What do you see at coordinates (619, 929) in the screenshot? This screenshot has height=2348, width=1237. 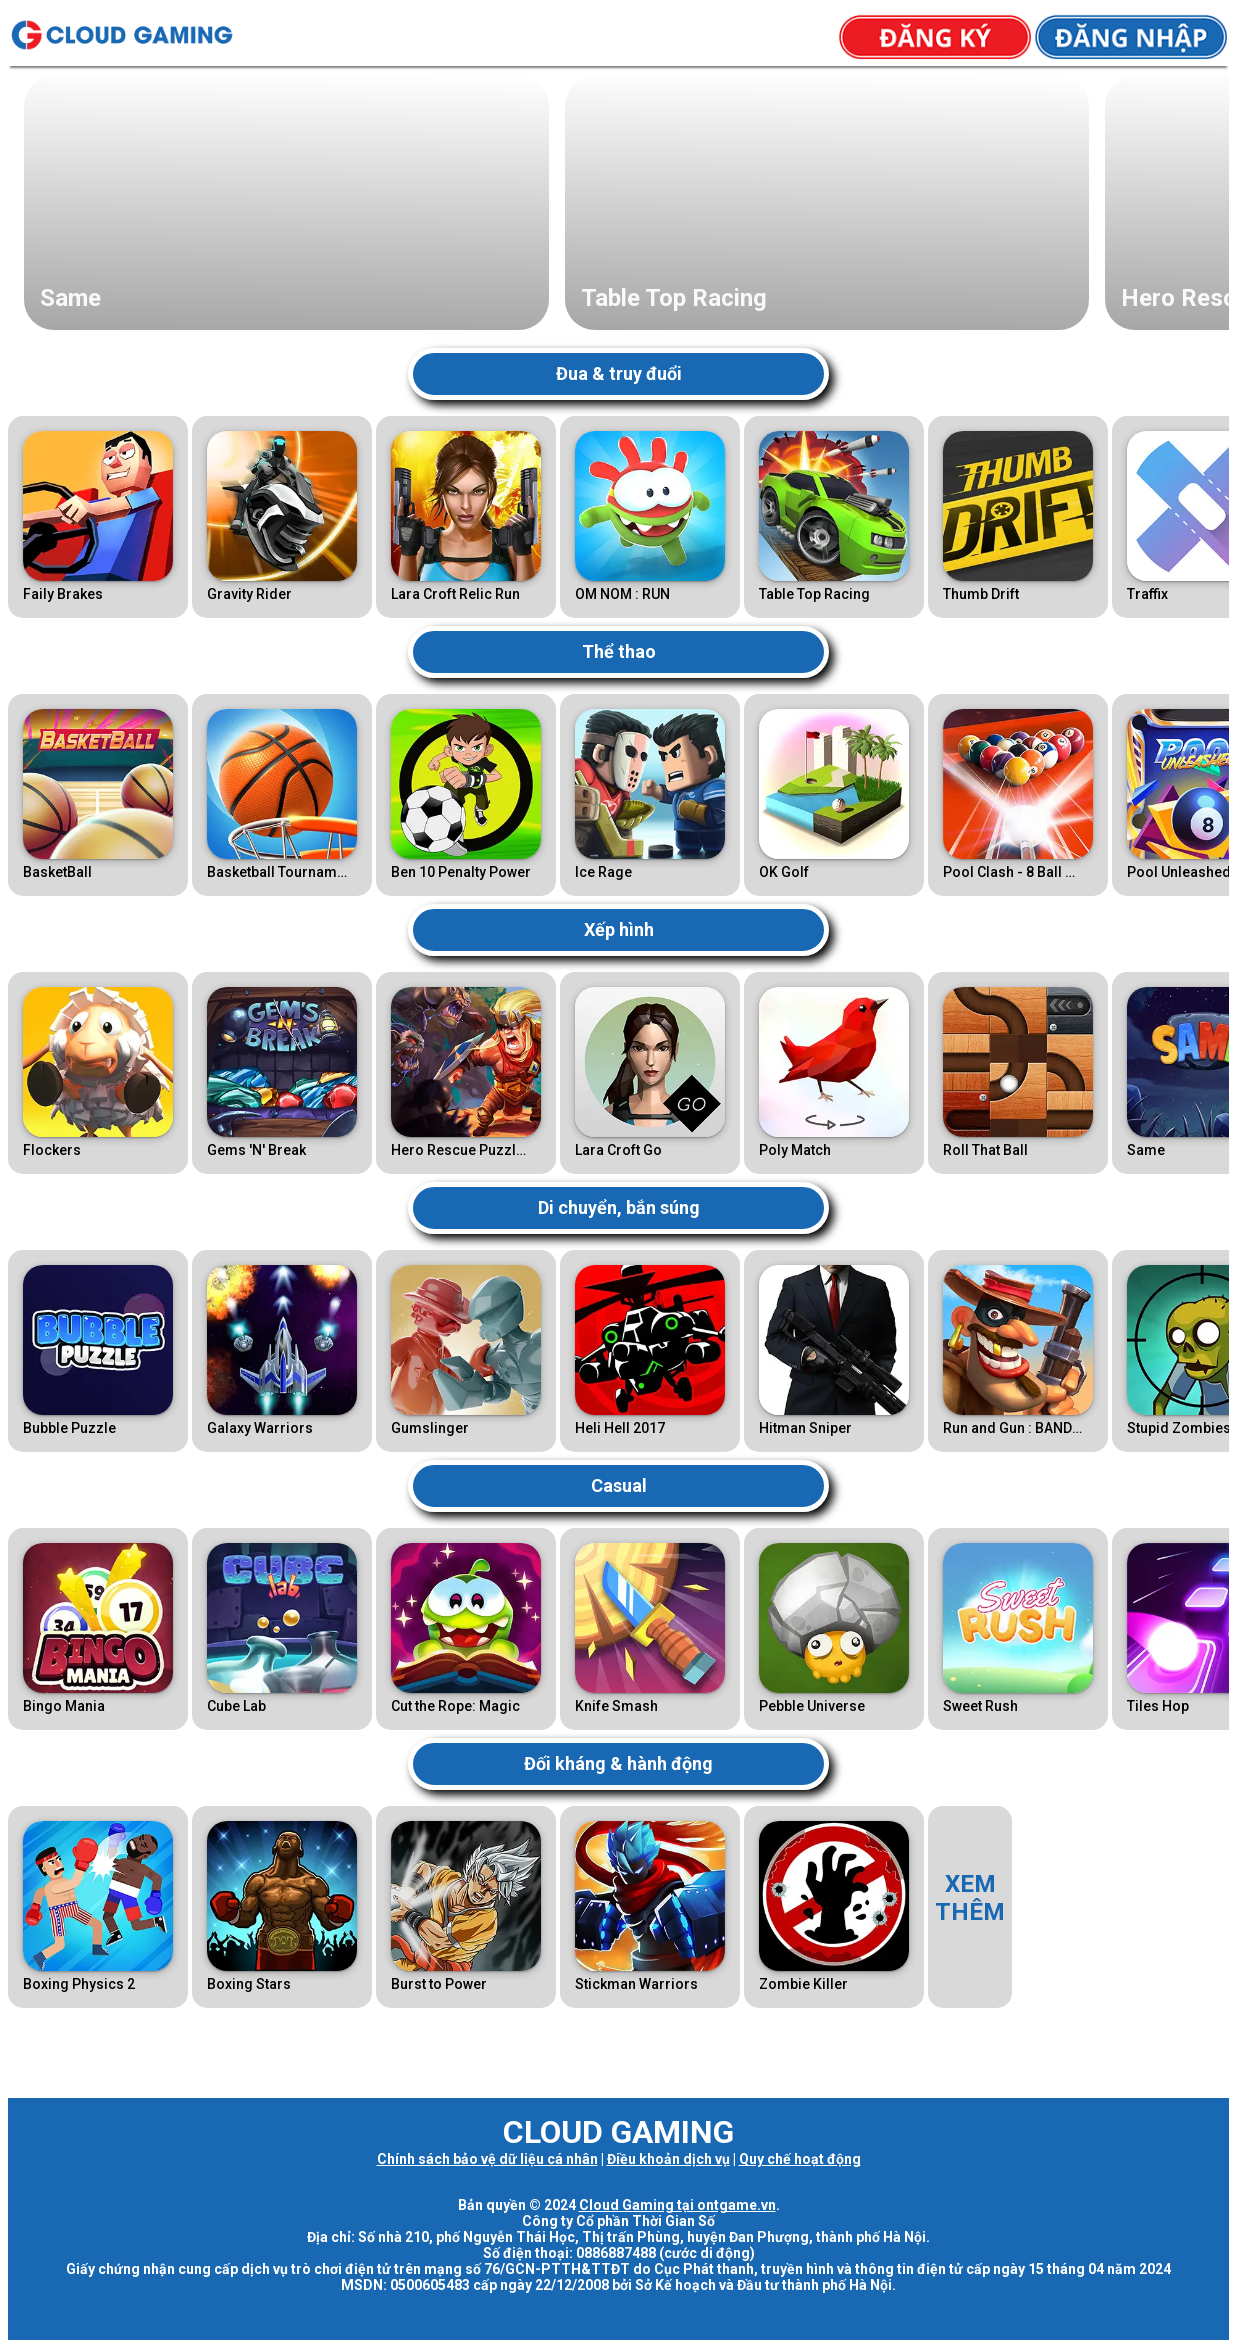 I see `Xếp hình` at bounding box center [619, 929].